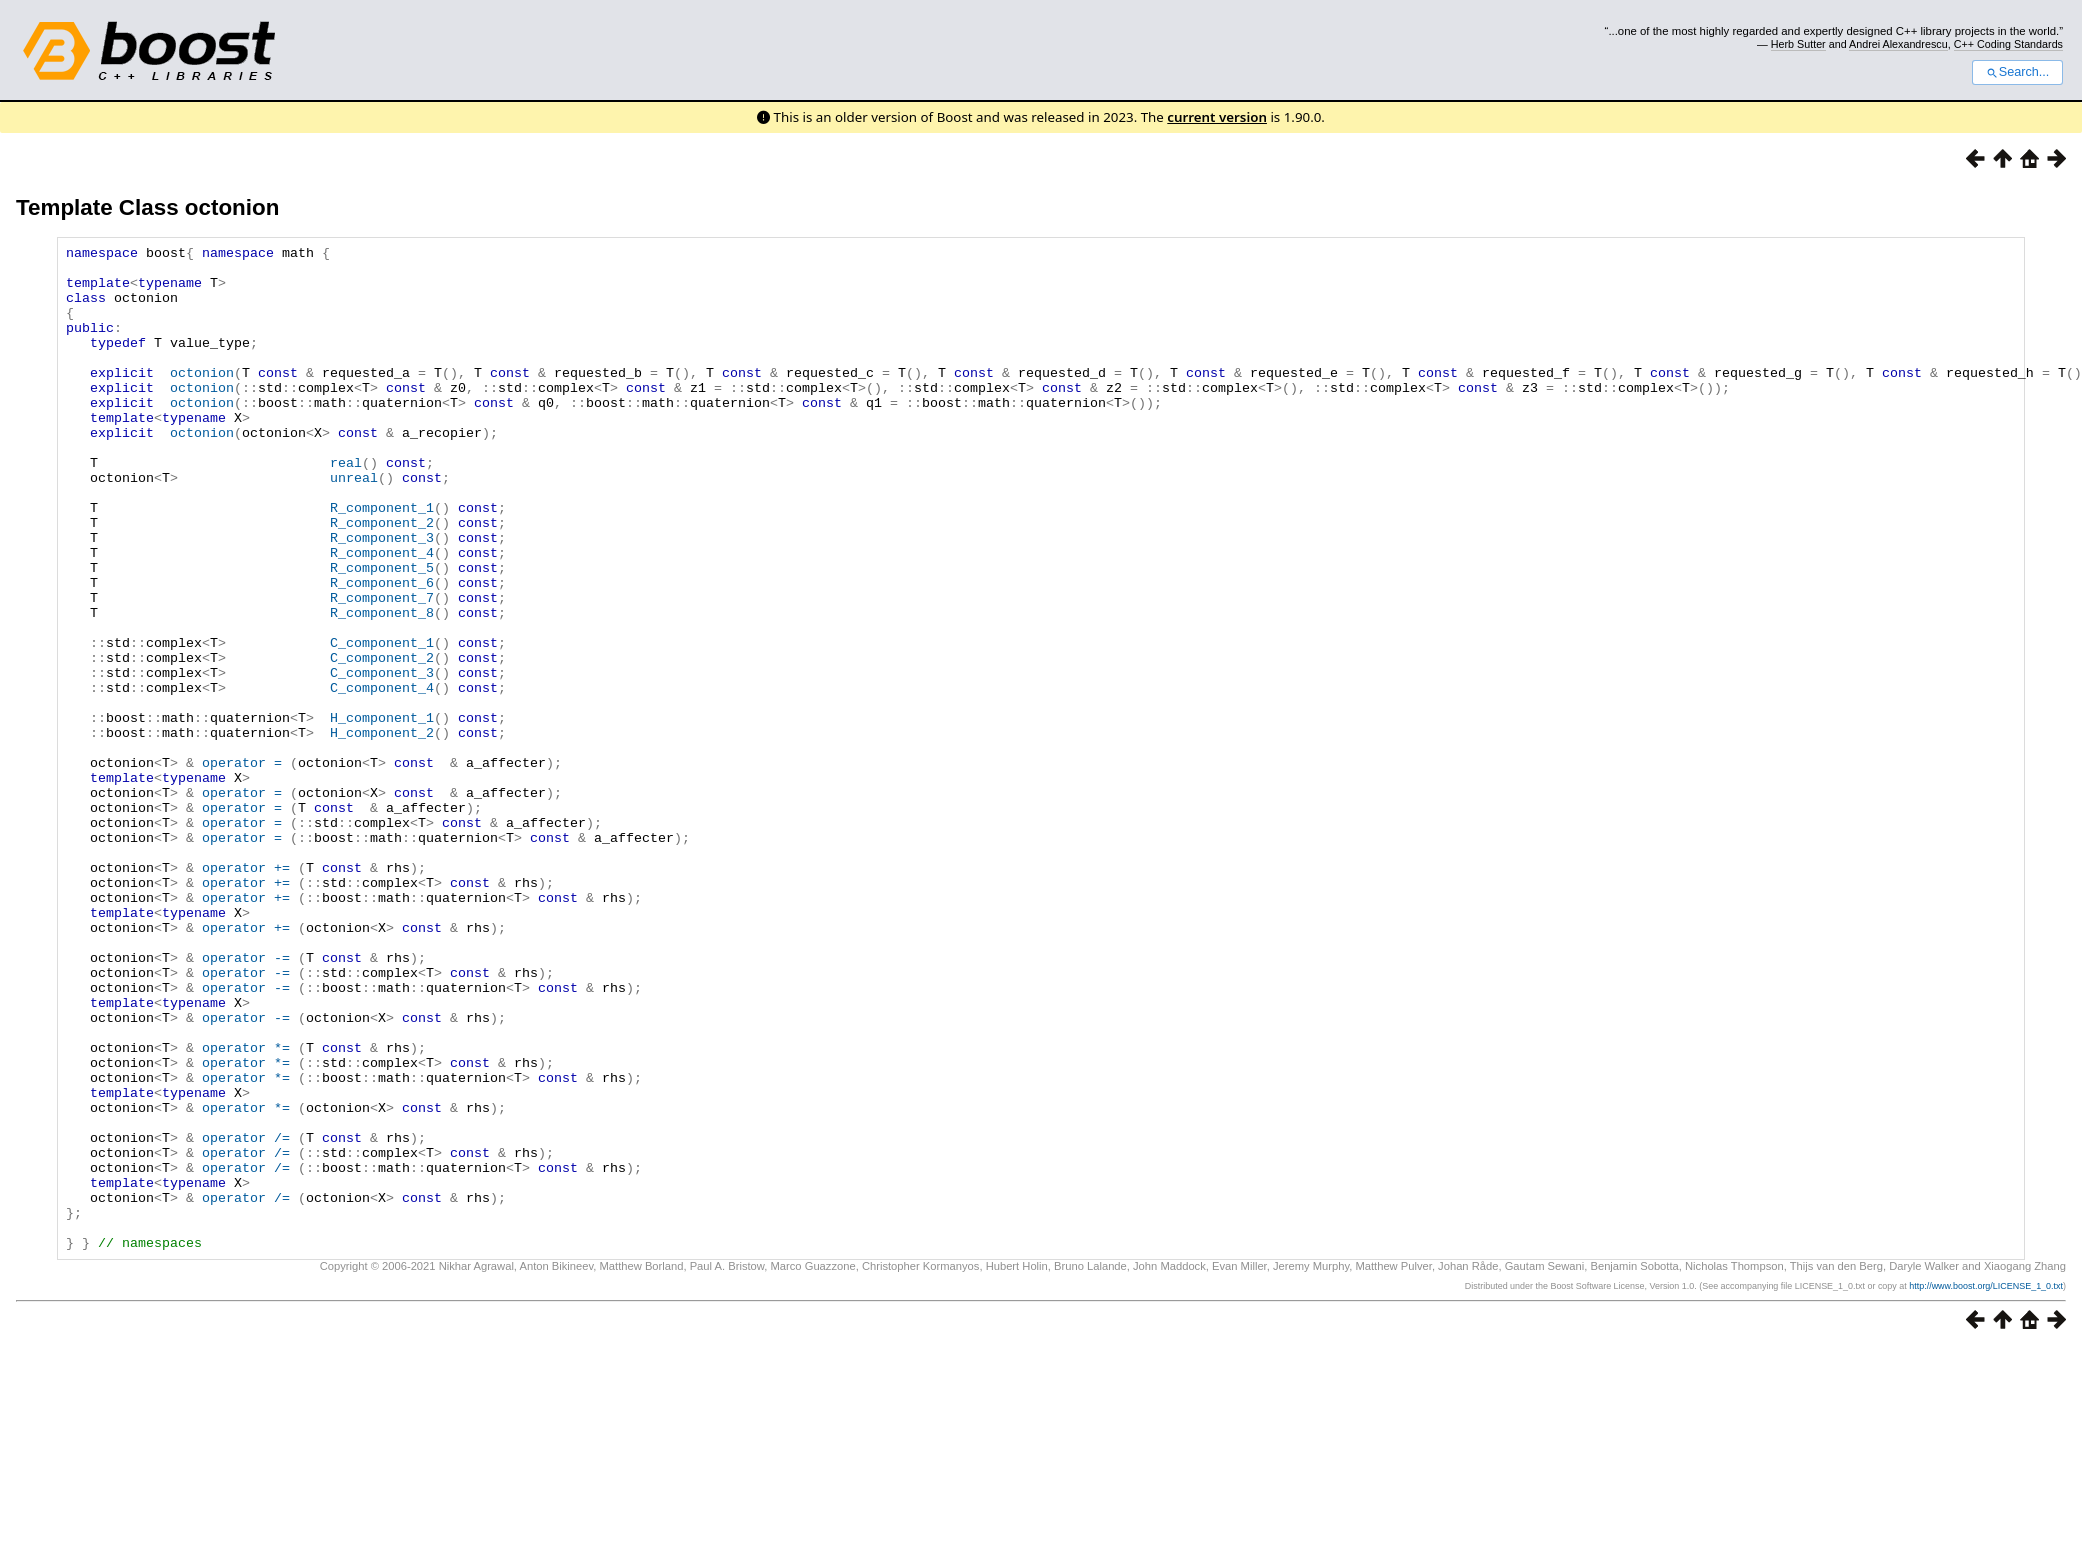 This screenshot has width=2082, height=1562. Describe the element at coordinates (382, 777) in the screenshot. I see `C_component_4` at that location.